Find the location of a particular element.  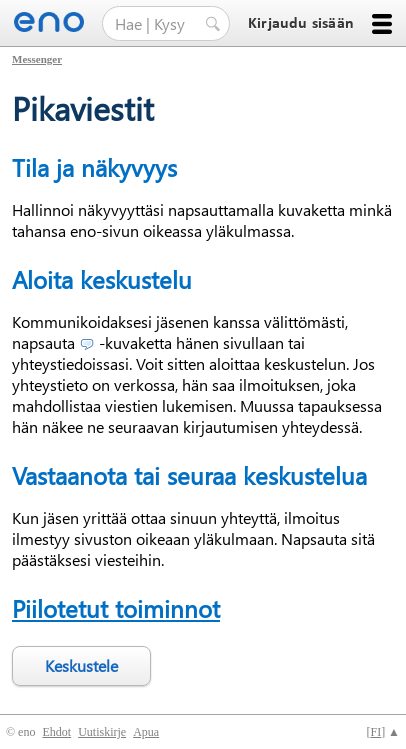

Piilotetut toiminnot is located at coordinates (116, 608).